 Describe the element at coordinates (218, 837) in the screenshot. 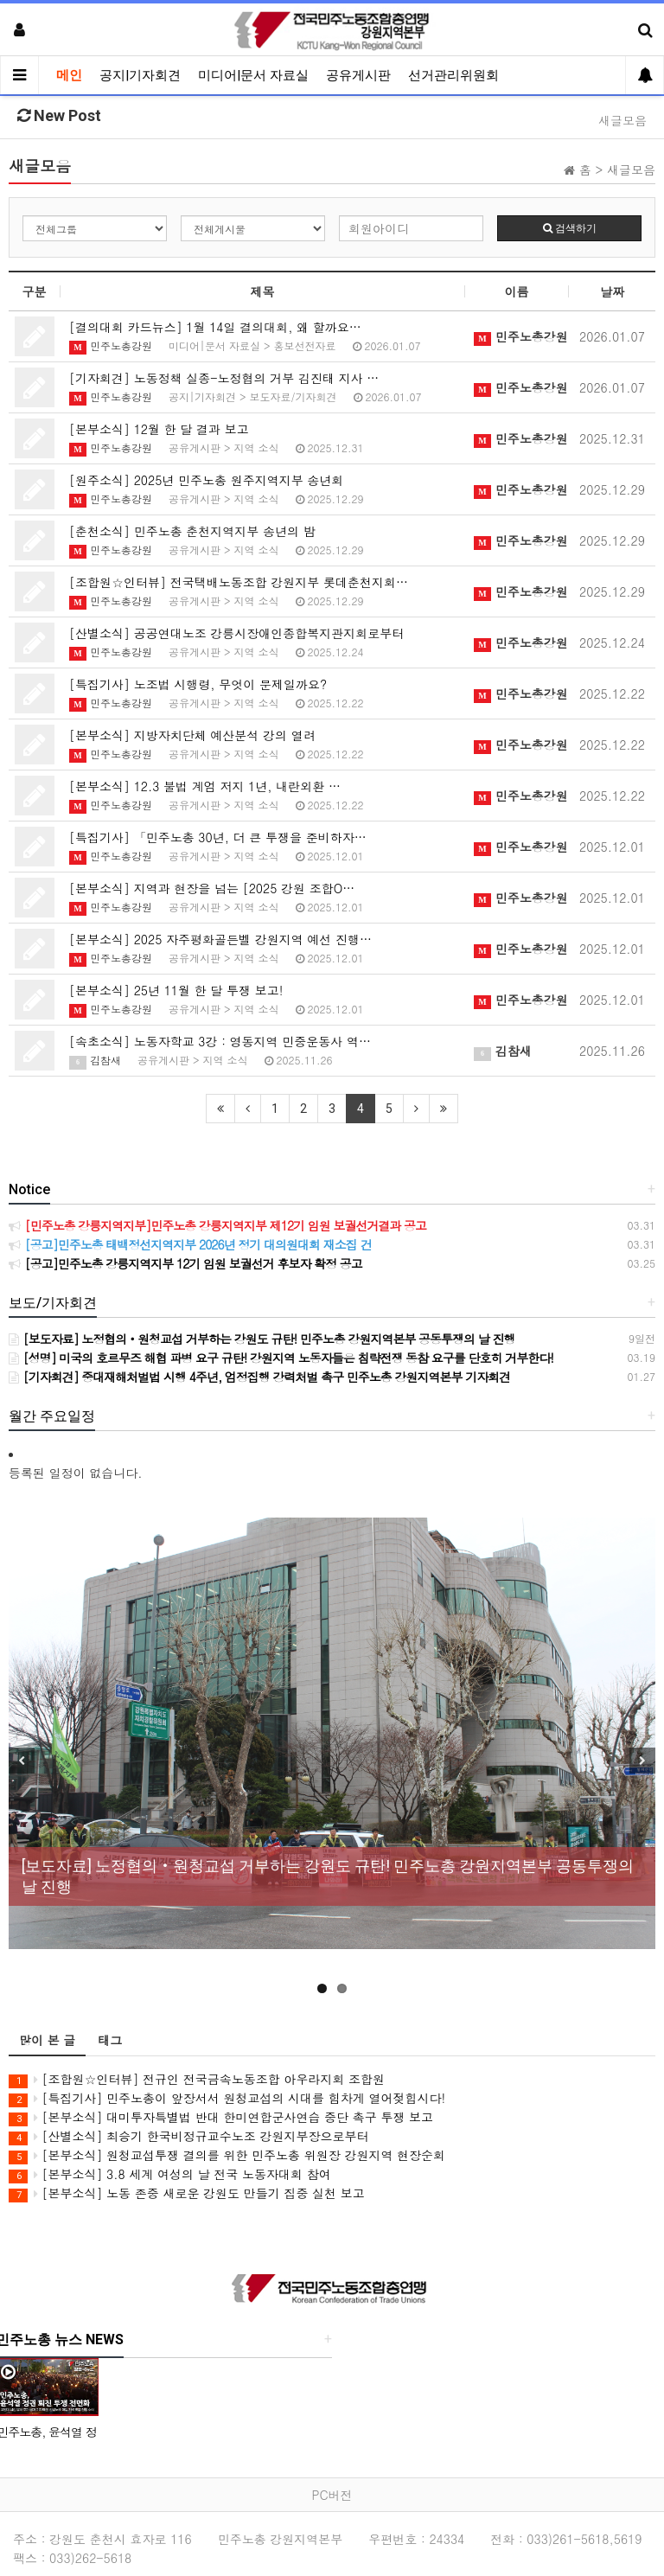

I see `[특집기사] 「민주노총 30년, 더 큰 투쟁을 준비하자…` at that location.